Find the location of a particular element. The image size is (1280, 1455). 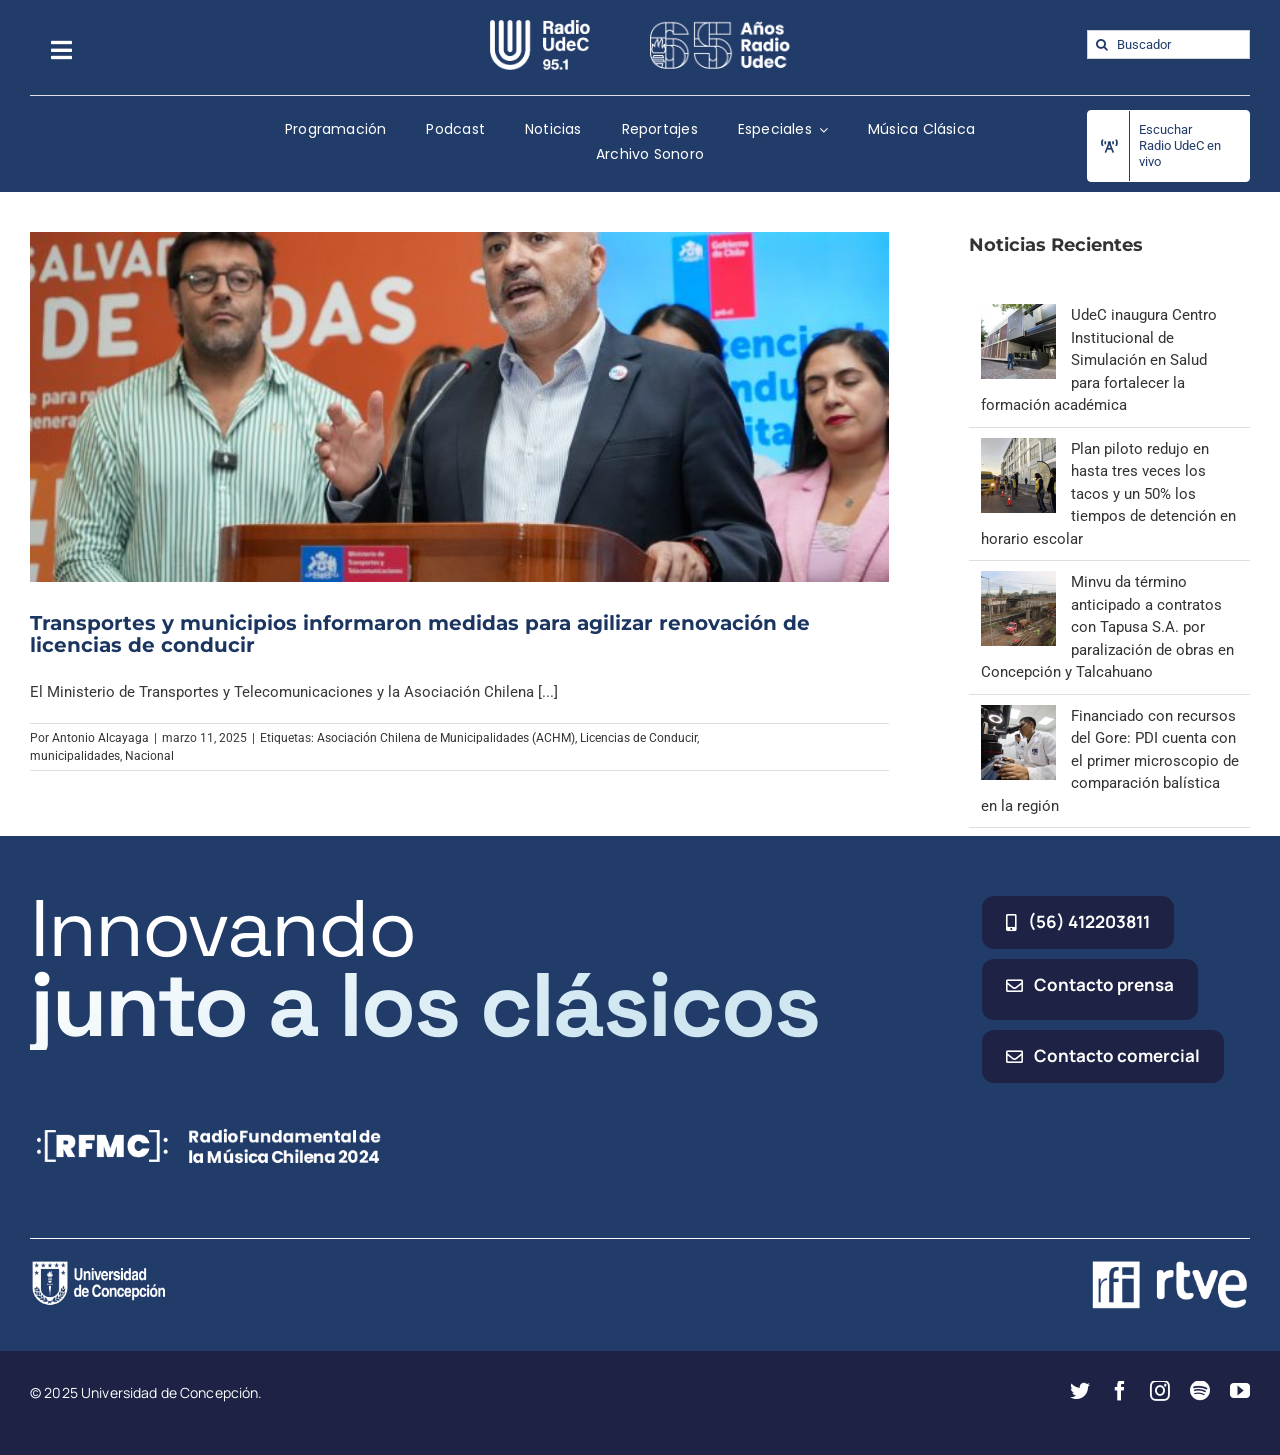

UdeC inaugura Centro Institucional de Simulación en Salud para fortalecer la formación académica is located at coordinates (1099, 360).